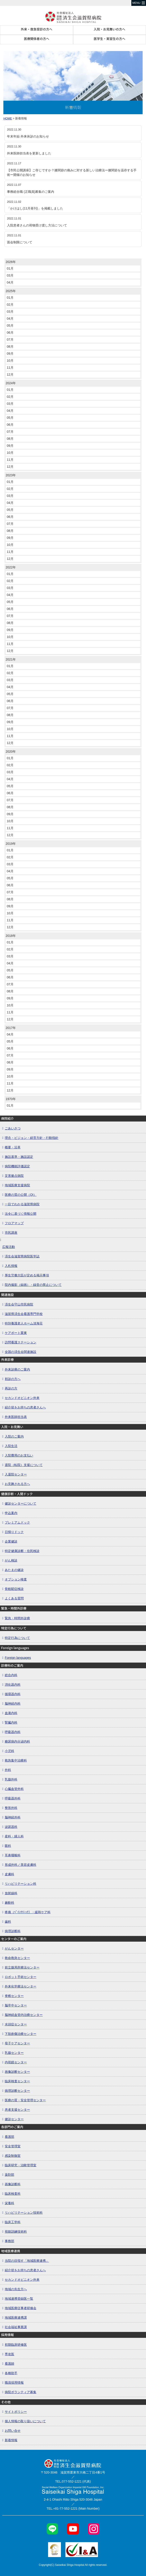 The image size is (146, 2576). What do you see at coordinates (14, 2344) in the screenshot?
I see `初期臨床研修医` at bounding box center [14, 2344].